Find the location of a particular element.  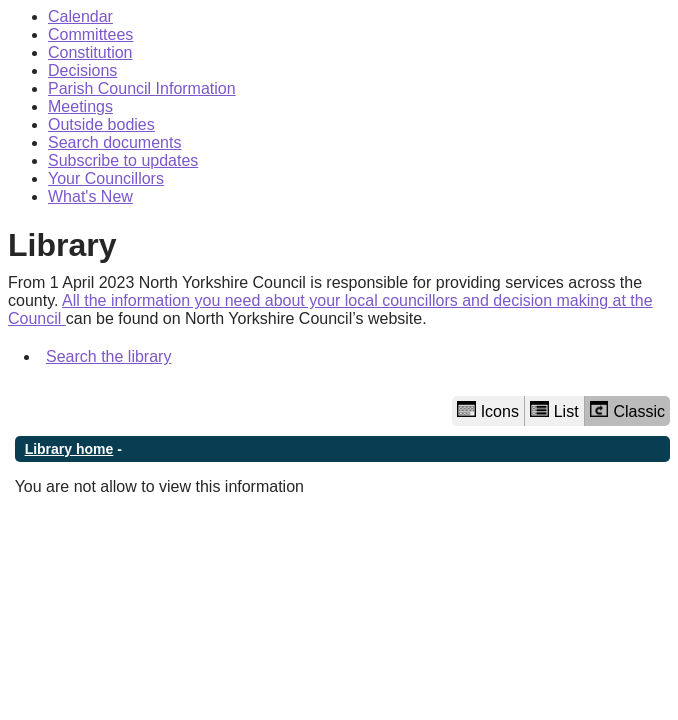

Parish Council Information is located at coordinates (142, 88).